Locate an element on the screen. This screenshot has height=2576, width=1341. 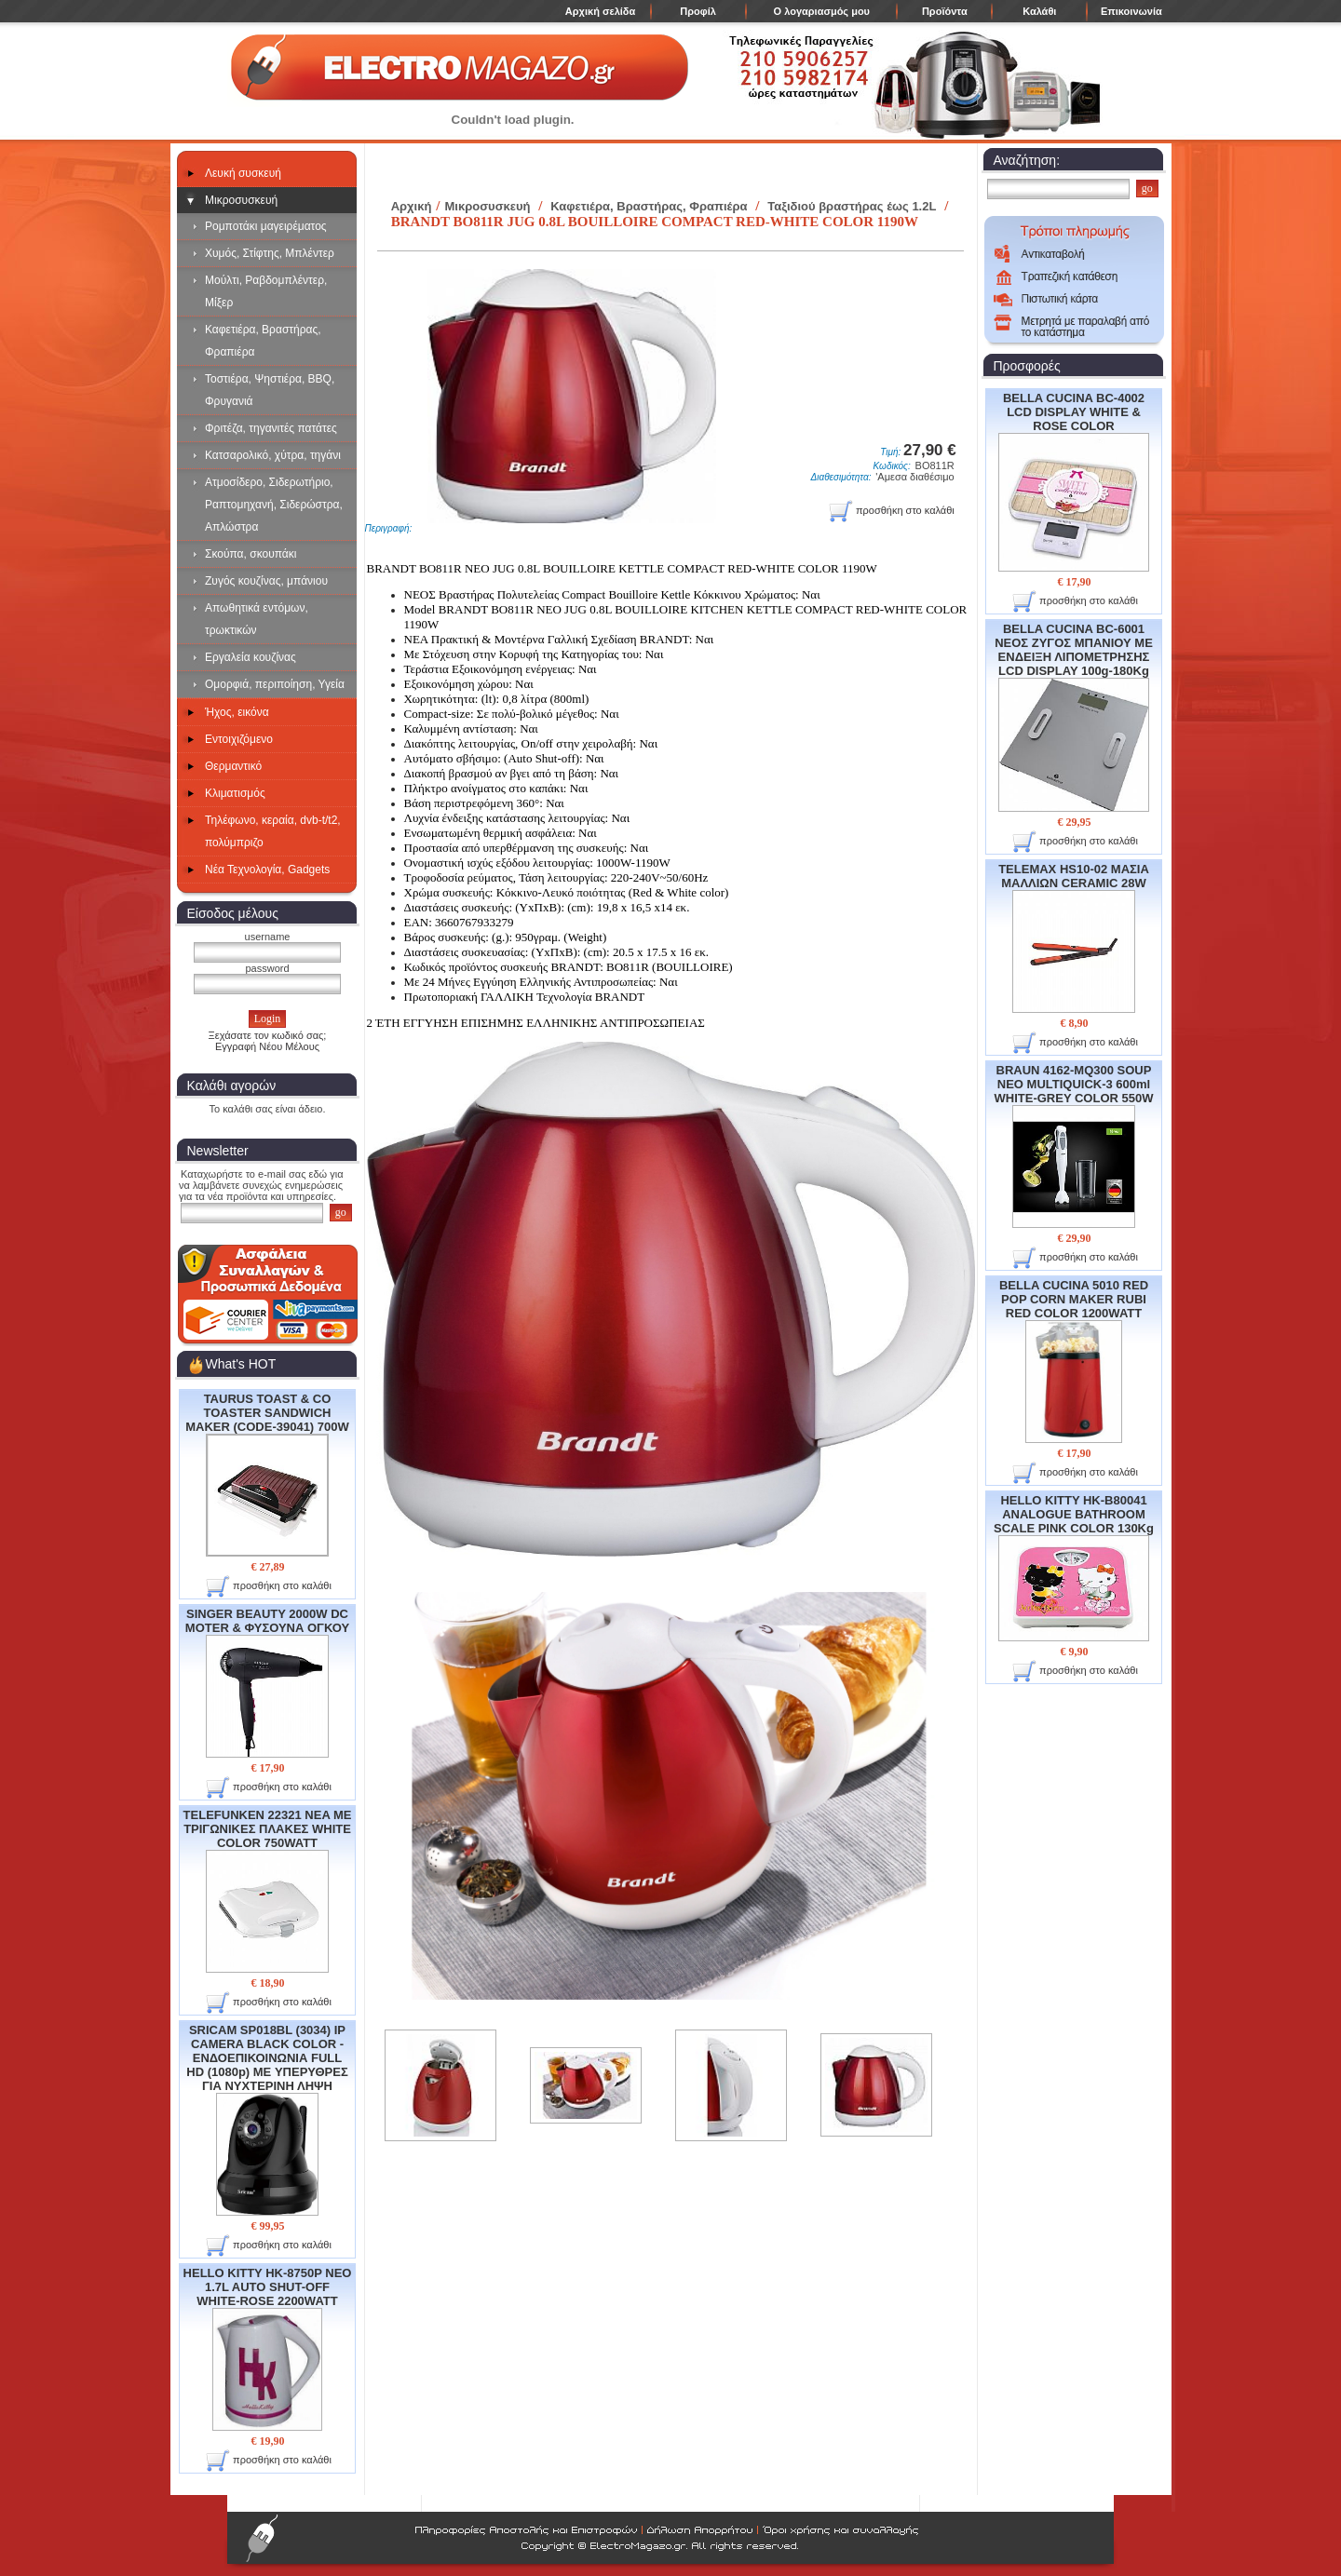
Φριτέζα, τηγανιτές πατάτες is located at coordinates (271, 428).